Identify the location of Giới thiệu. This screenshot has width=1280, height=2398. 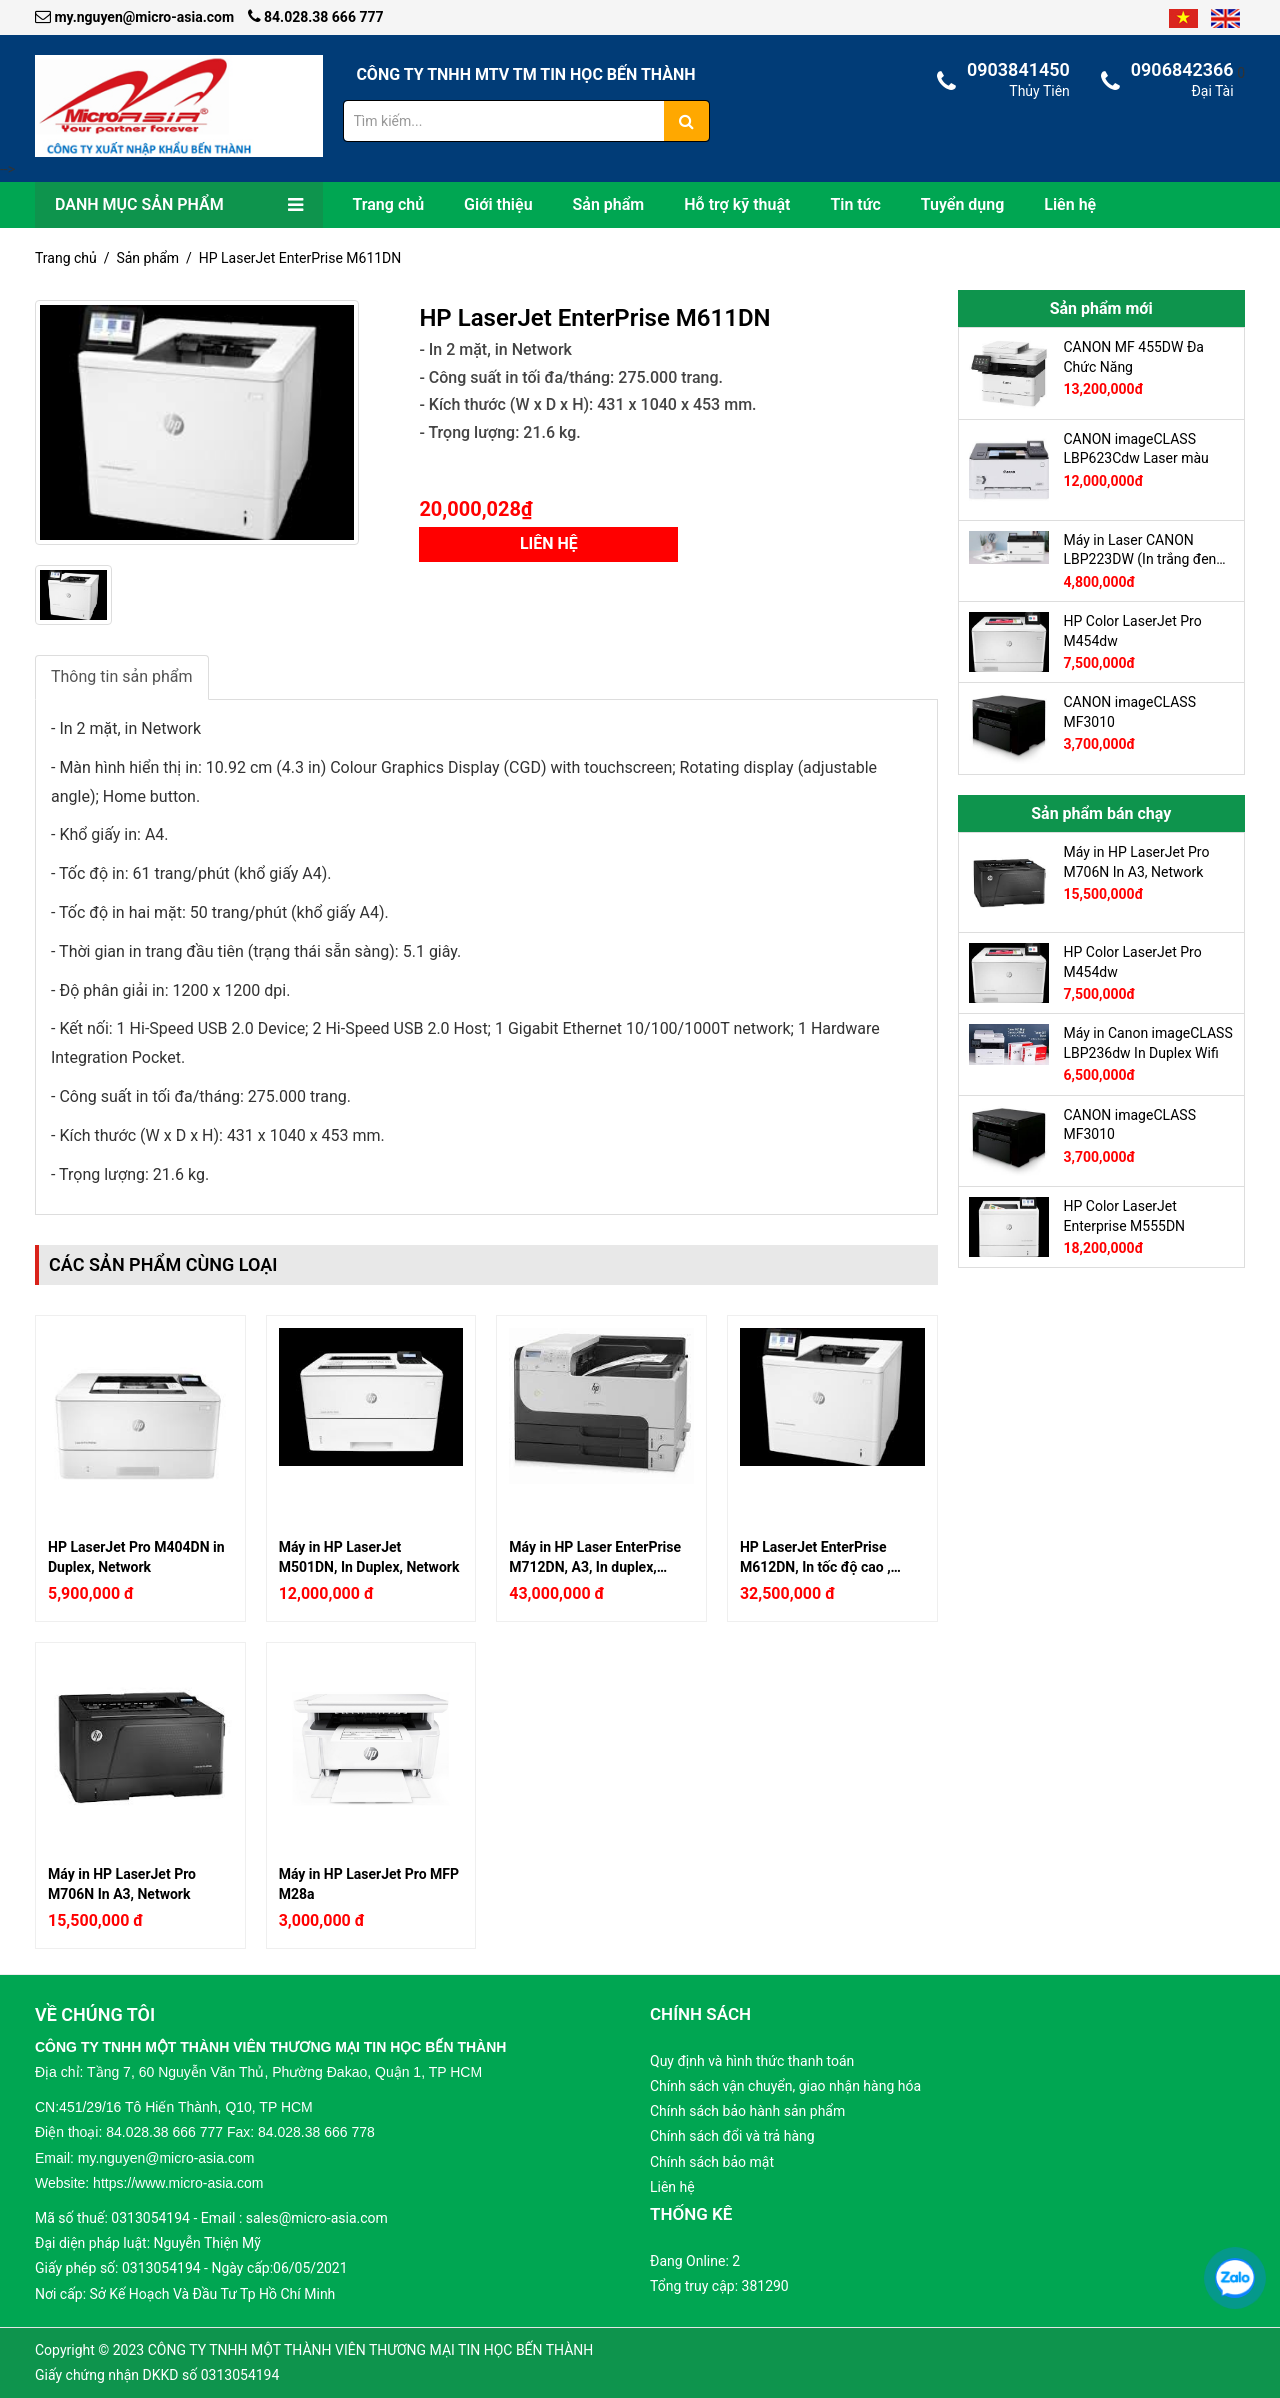
(498, 204).